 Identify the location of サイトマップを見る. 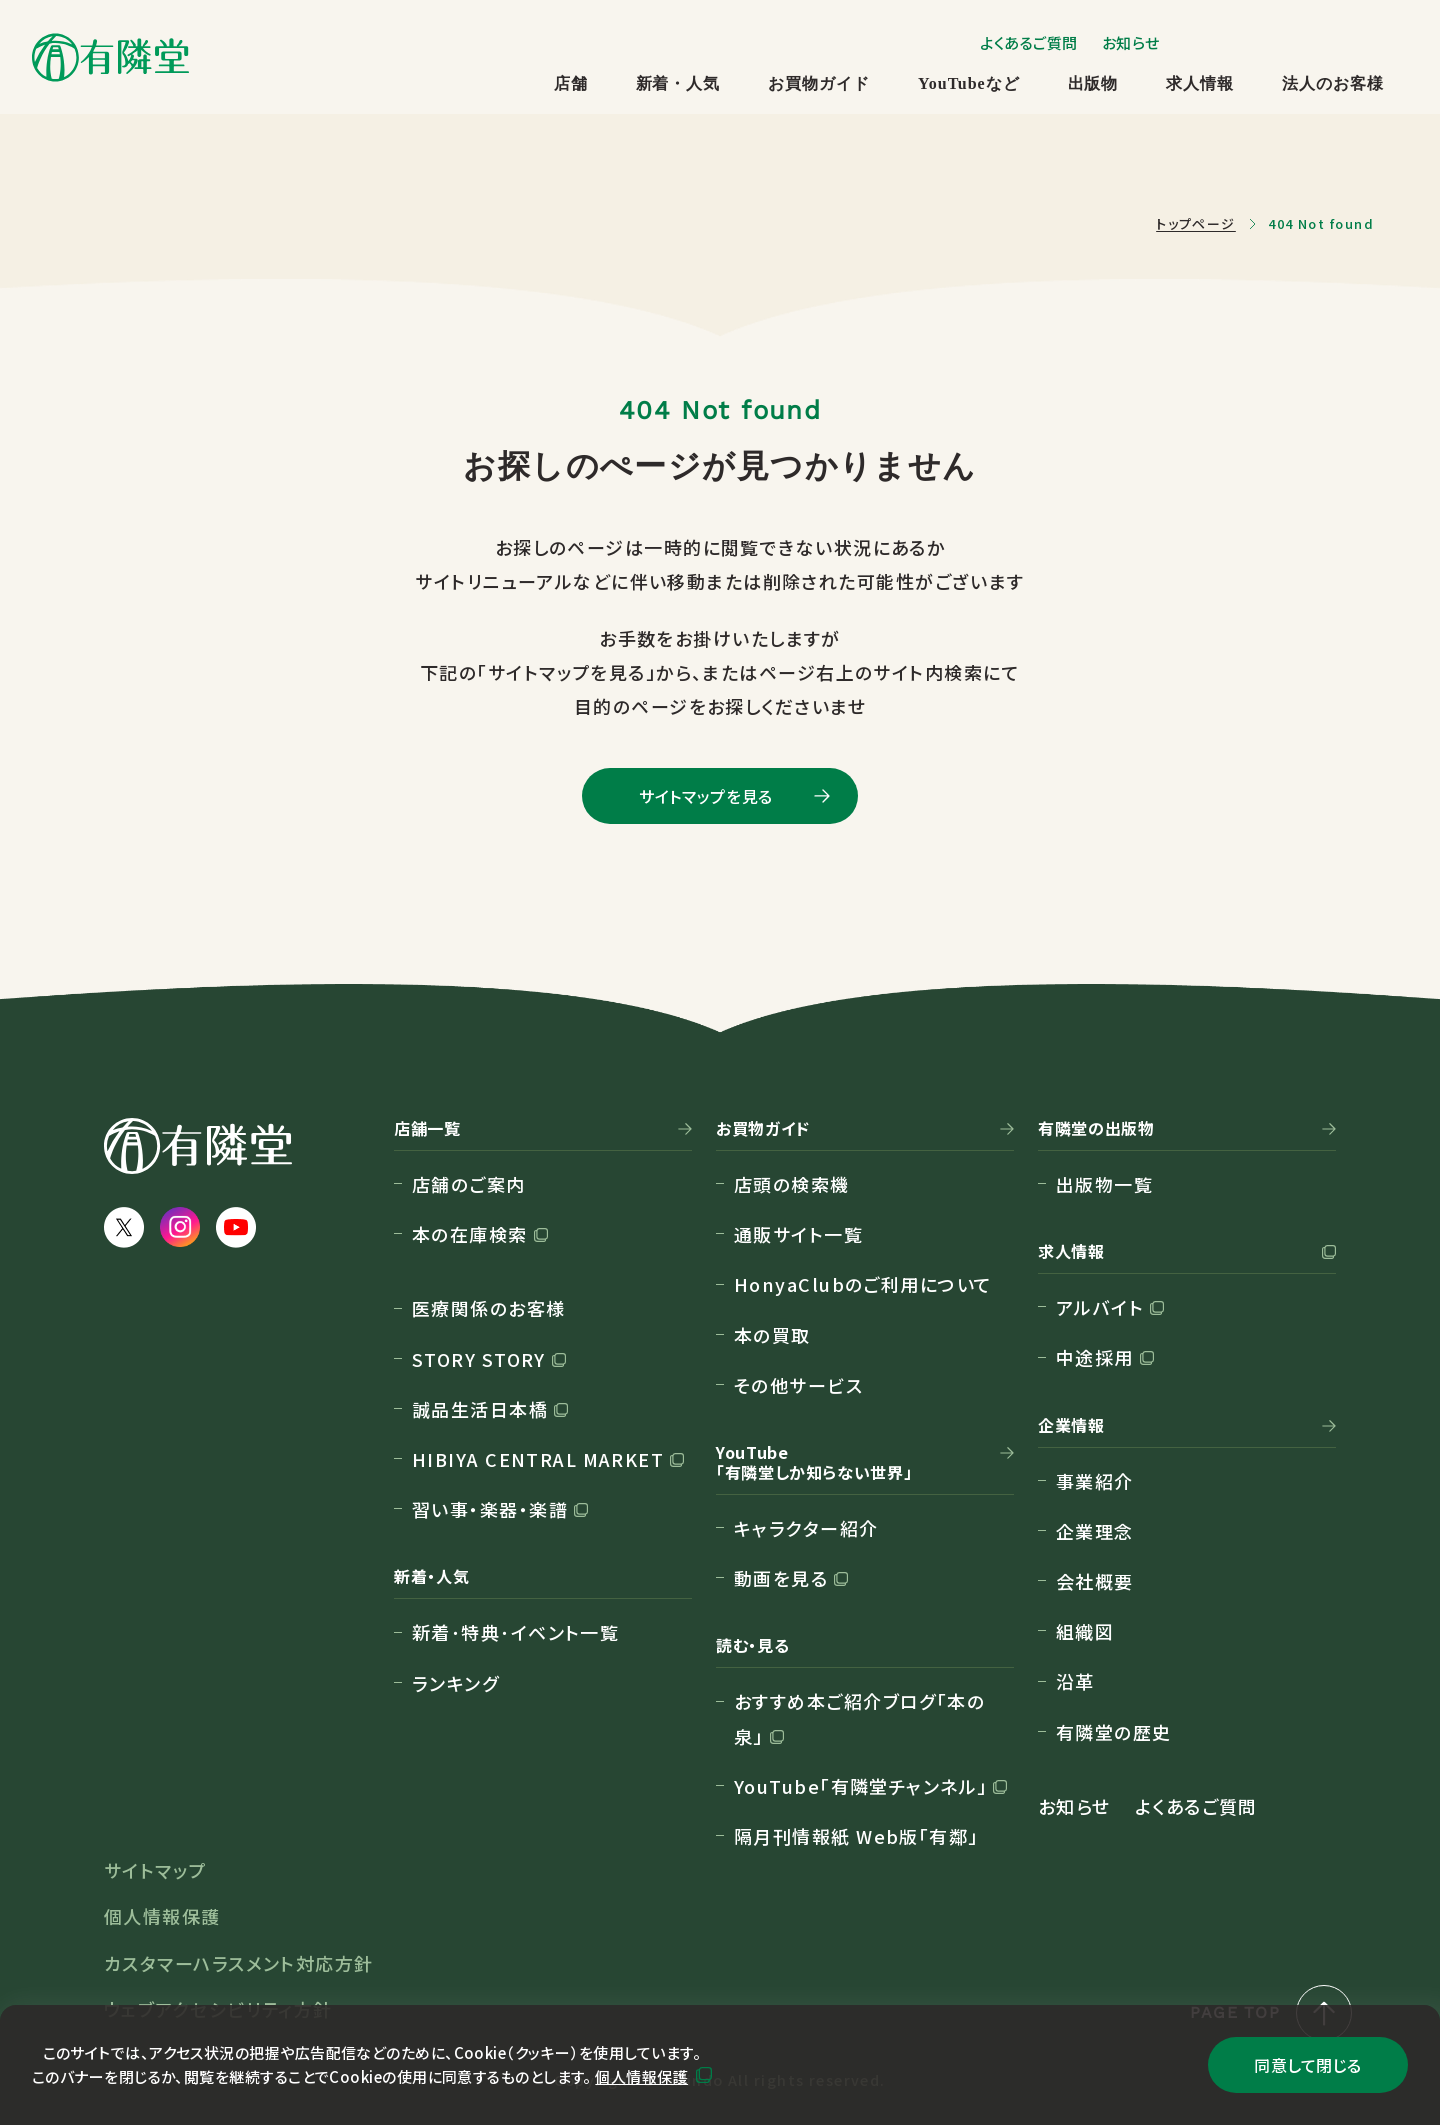
(706, 796).